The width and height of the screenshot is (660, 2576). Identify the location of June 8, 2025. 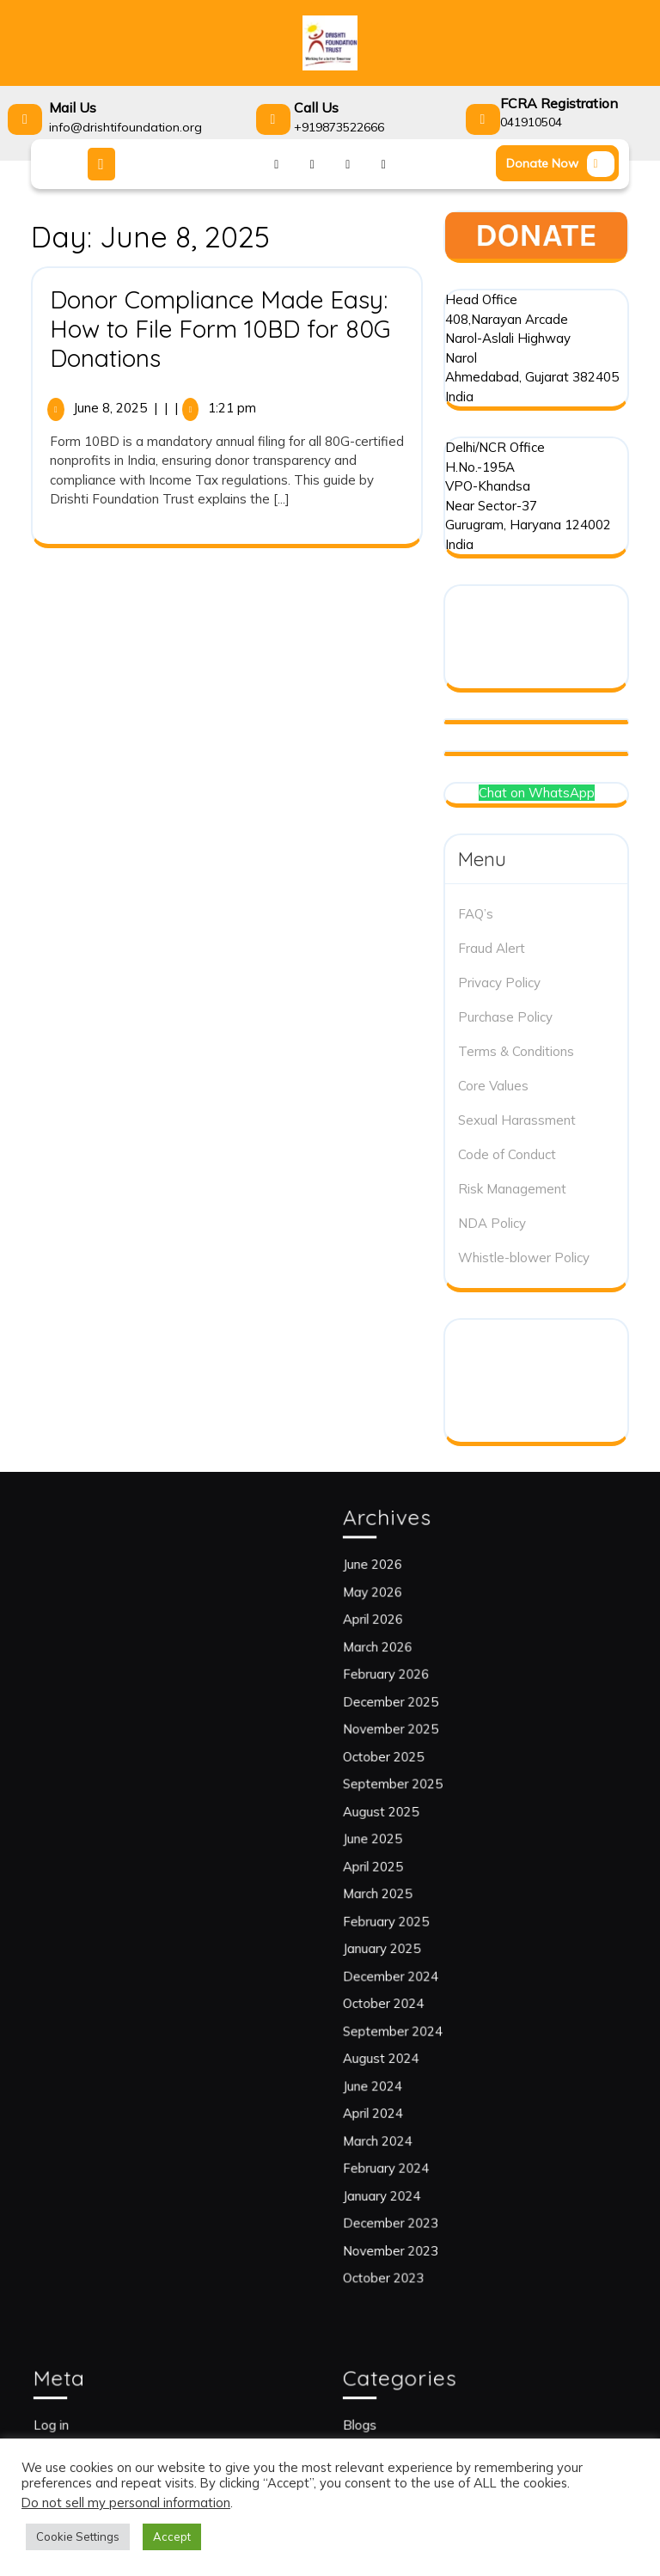
(110, 408).